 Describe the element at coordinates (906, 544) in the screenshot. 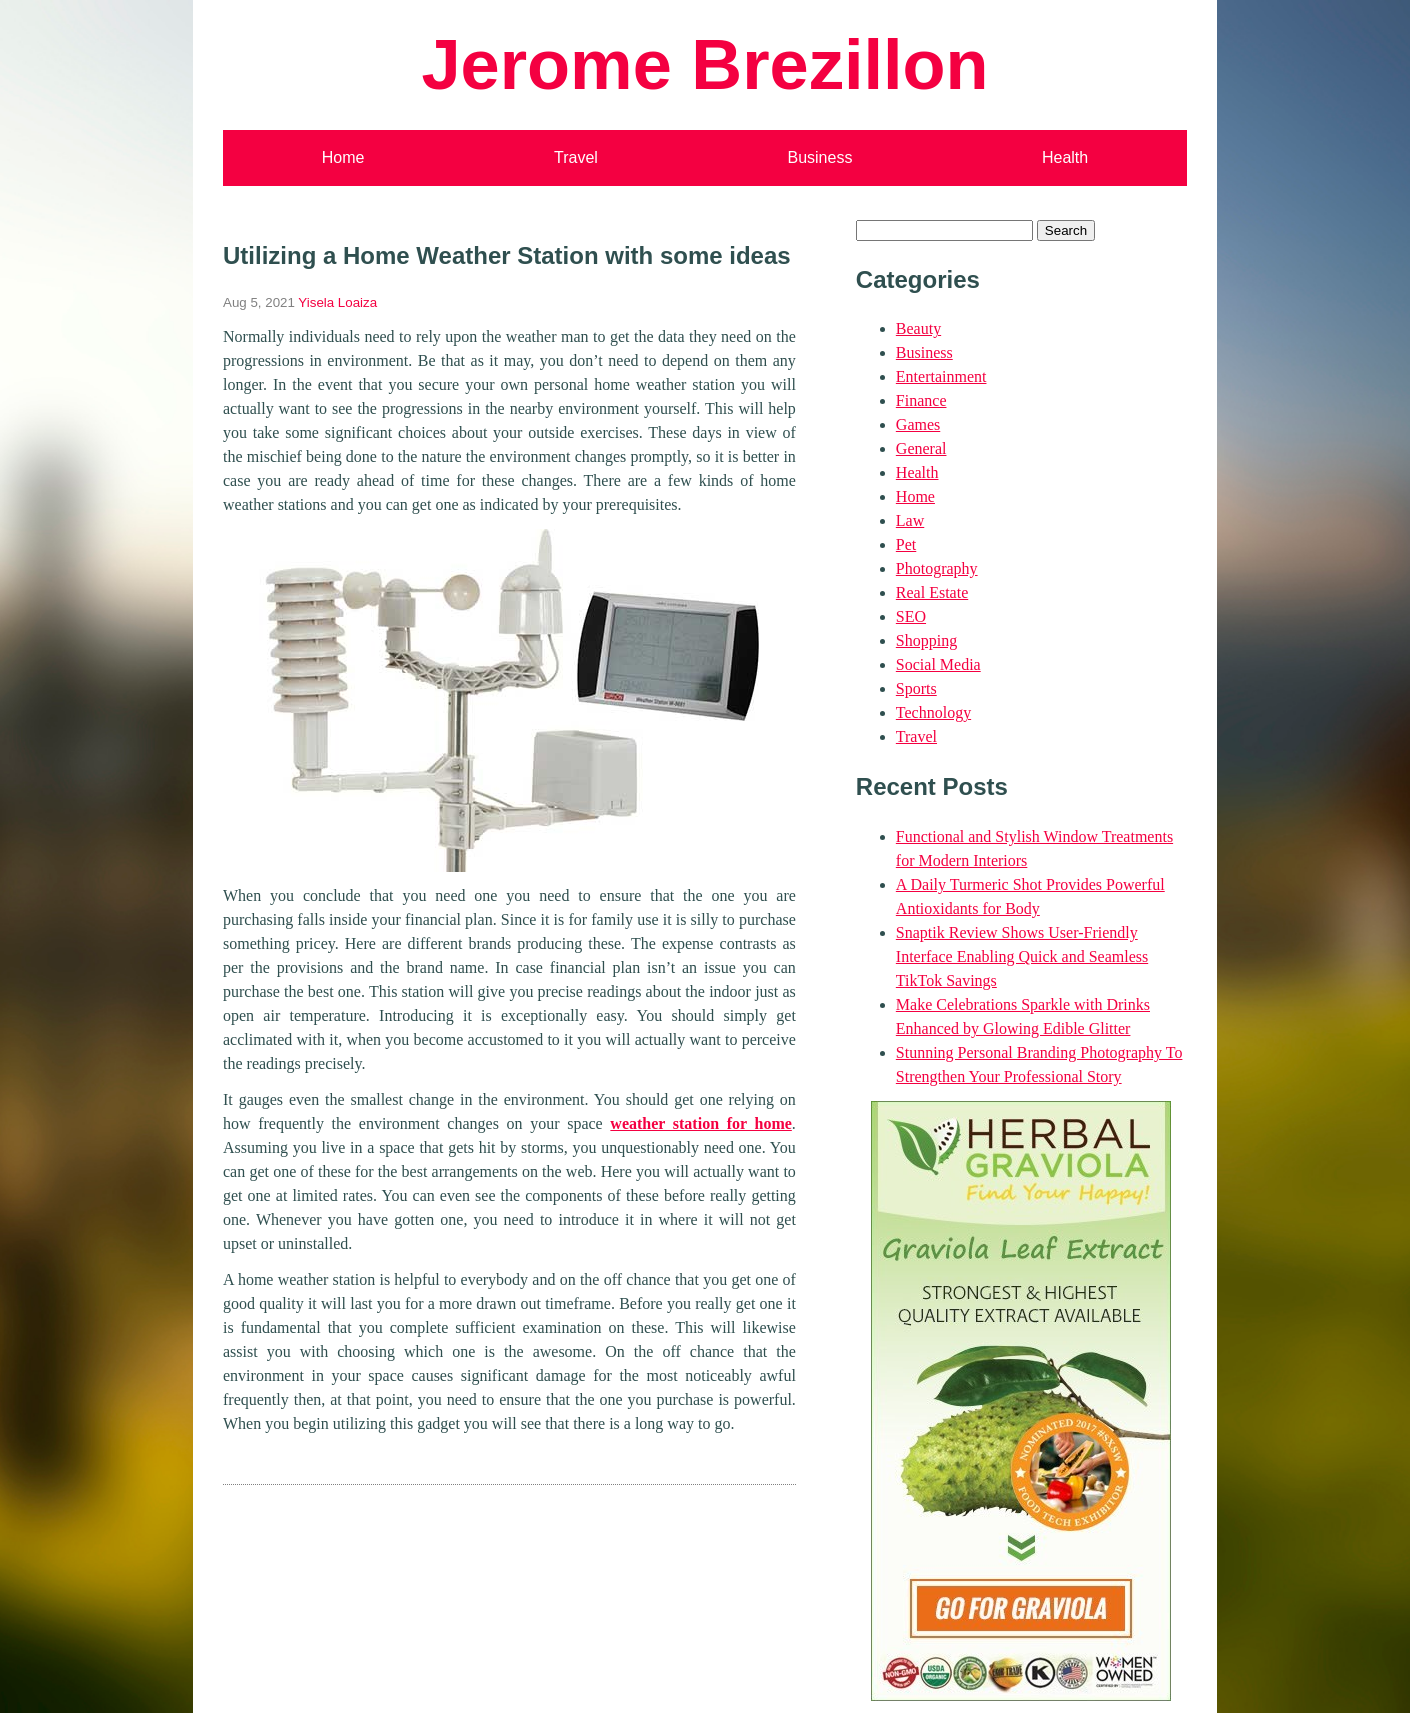

I see `Pet` at that location.